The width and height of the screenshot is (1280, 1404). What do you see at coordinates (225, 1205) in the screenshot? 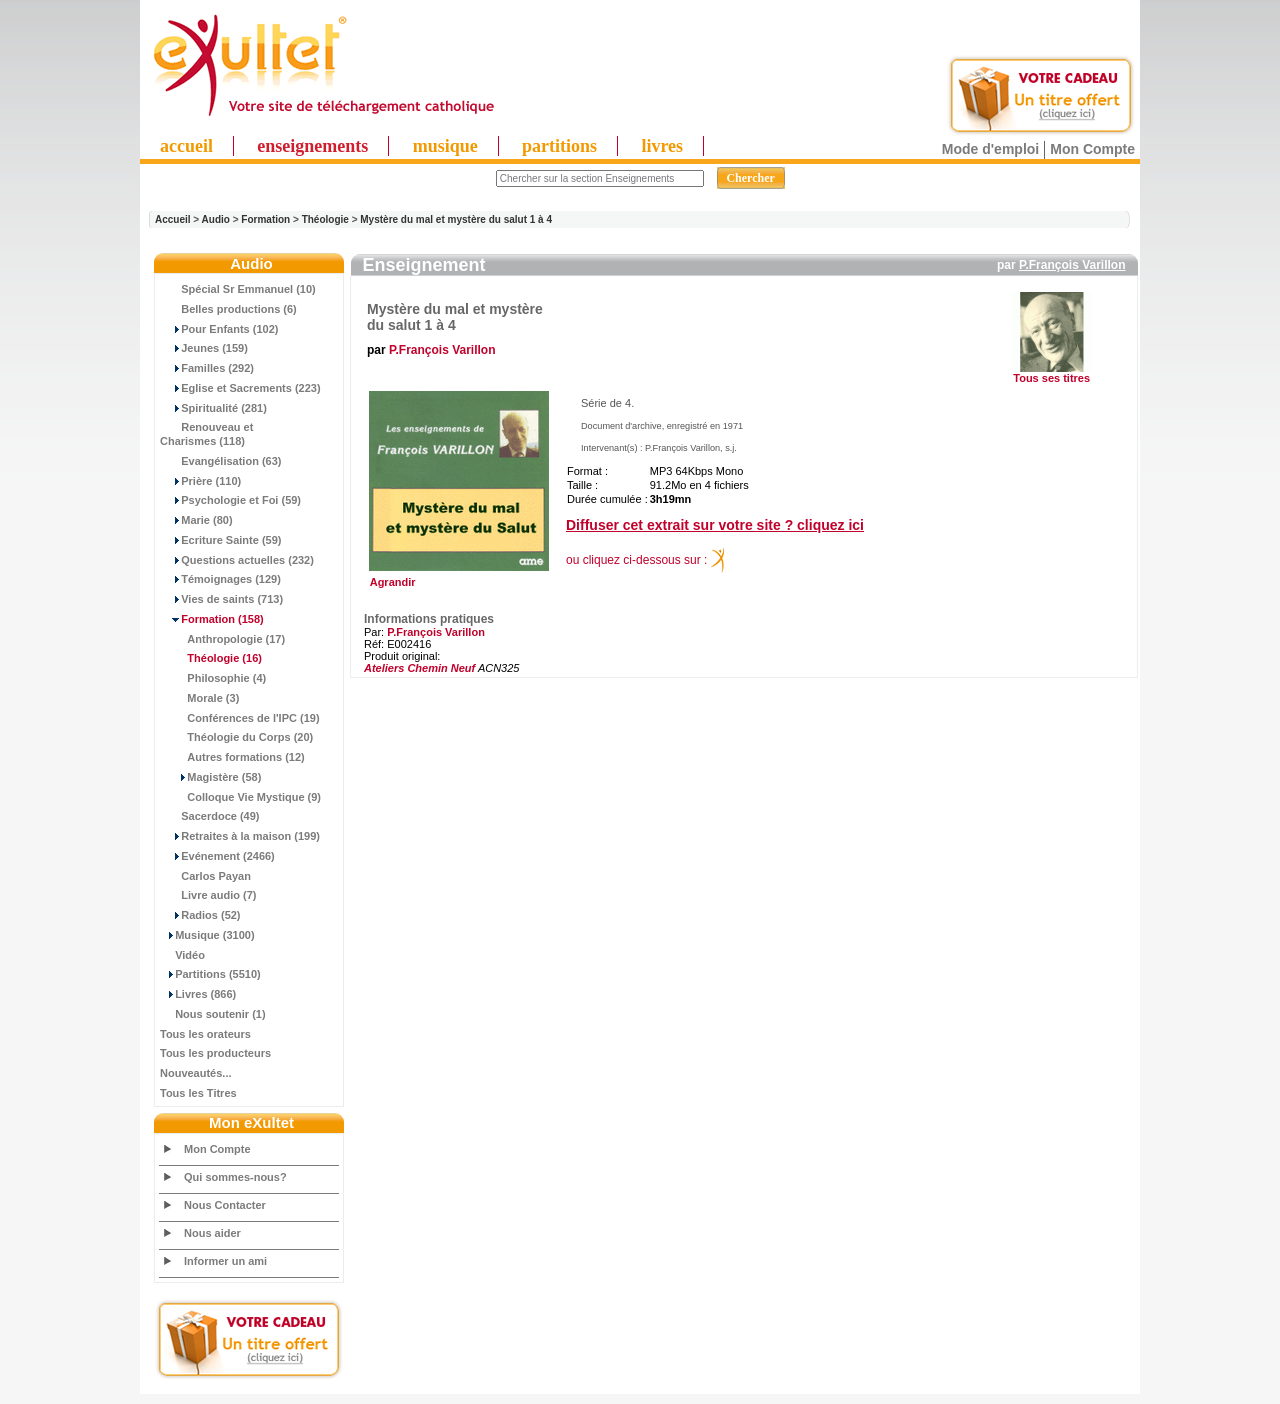
I see `Nous Contacter` at bounding box center [225, 1205].